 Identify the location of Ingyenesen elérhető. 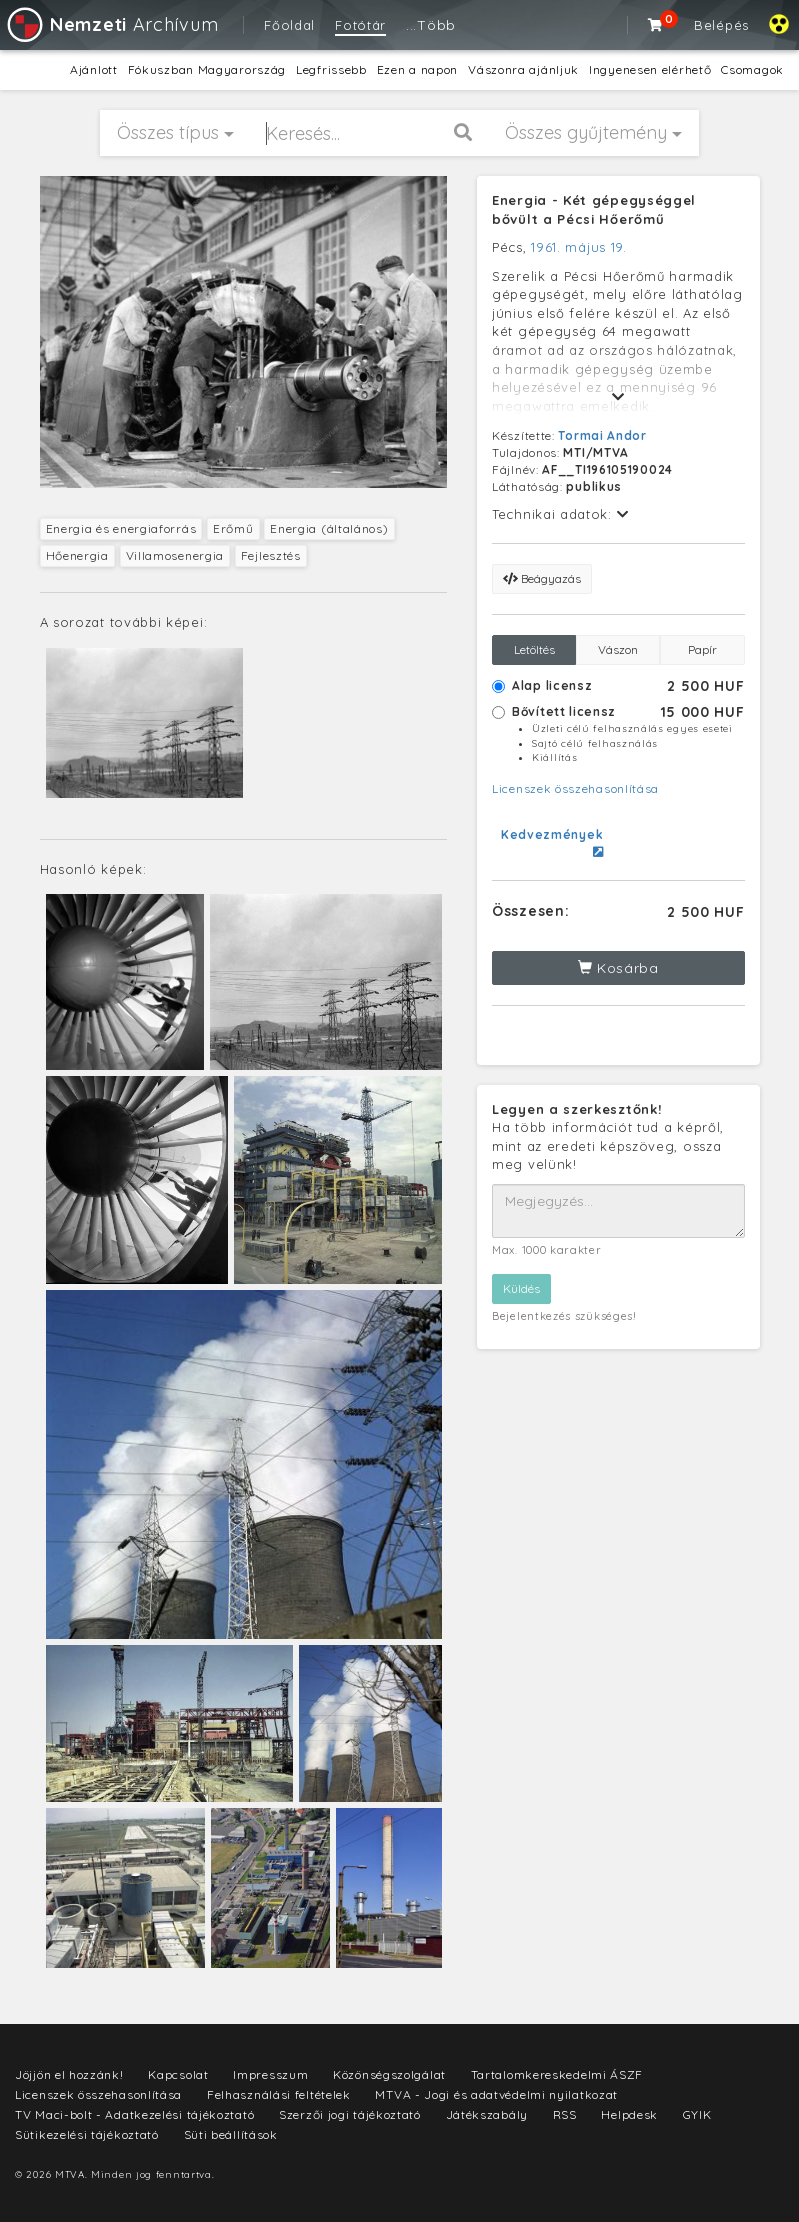
(650, 69).